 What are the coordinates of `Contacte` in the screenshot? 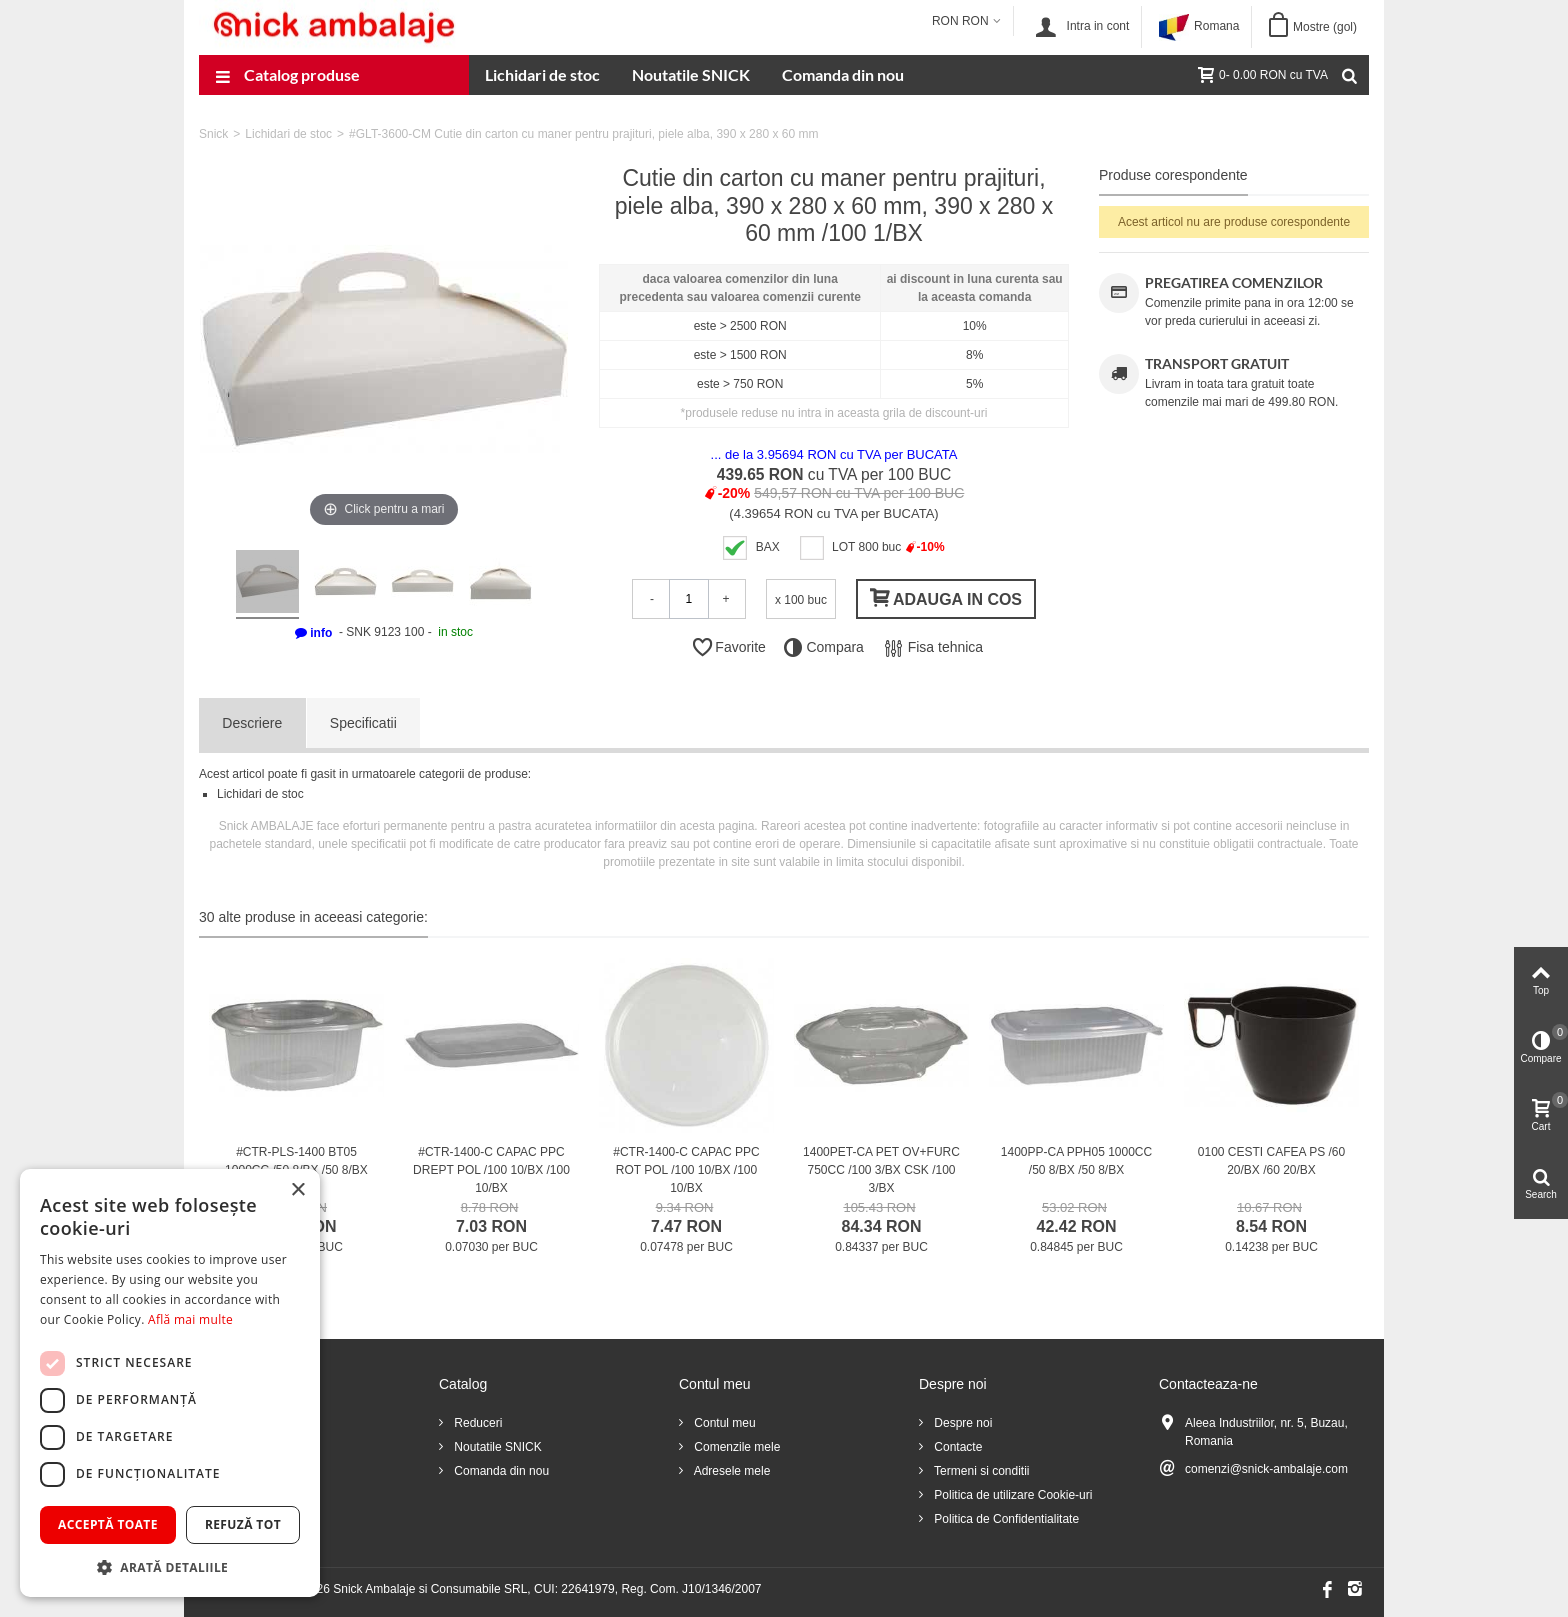 It's located at (956, 1447).